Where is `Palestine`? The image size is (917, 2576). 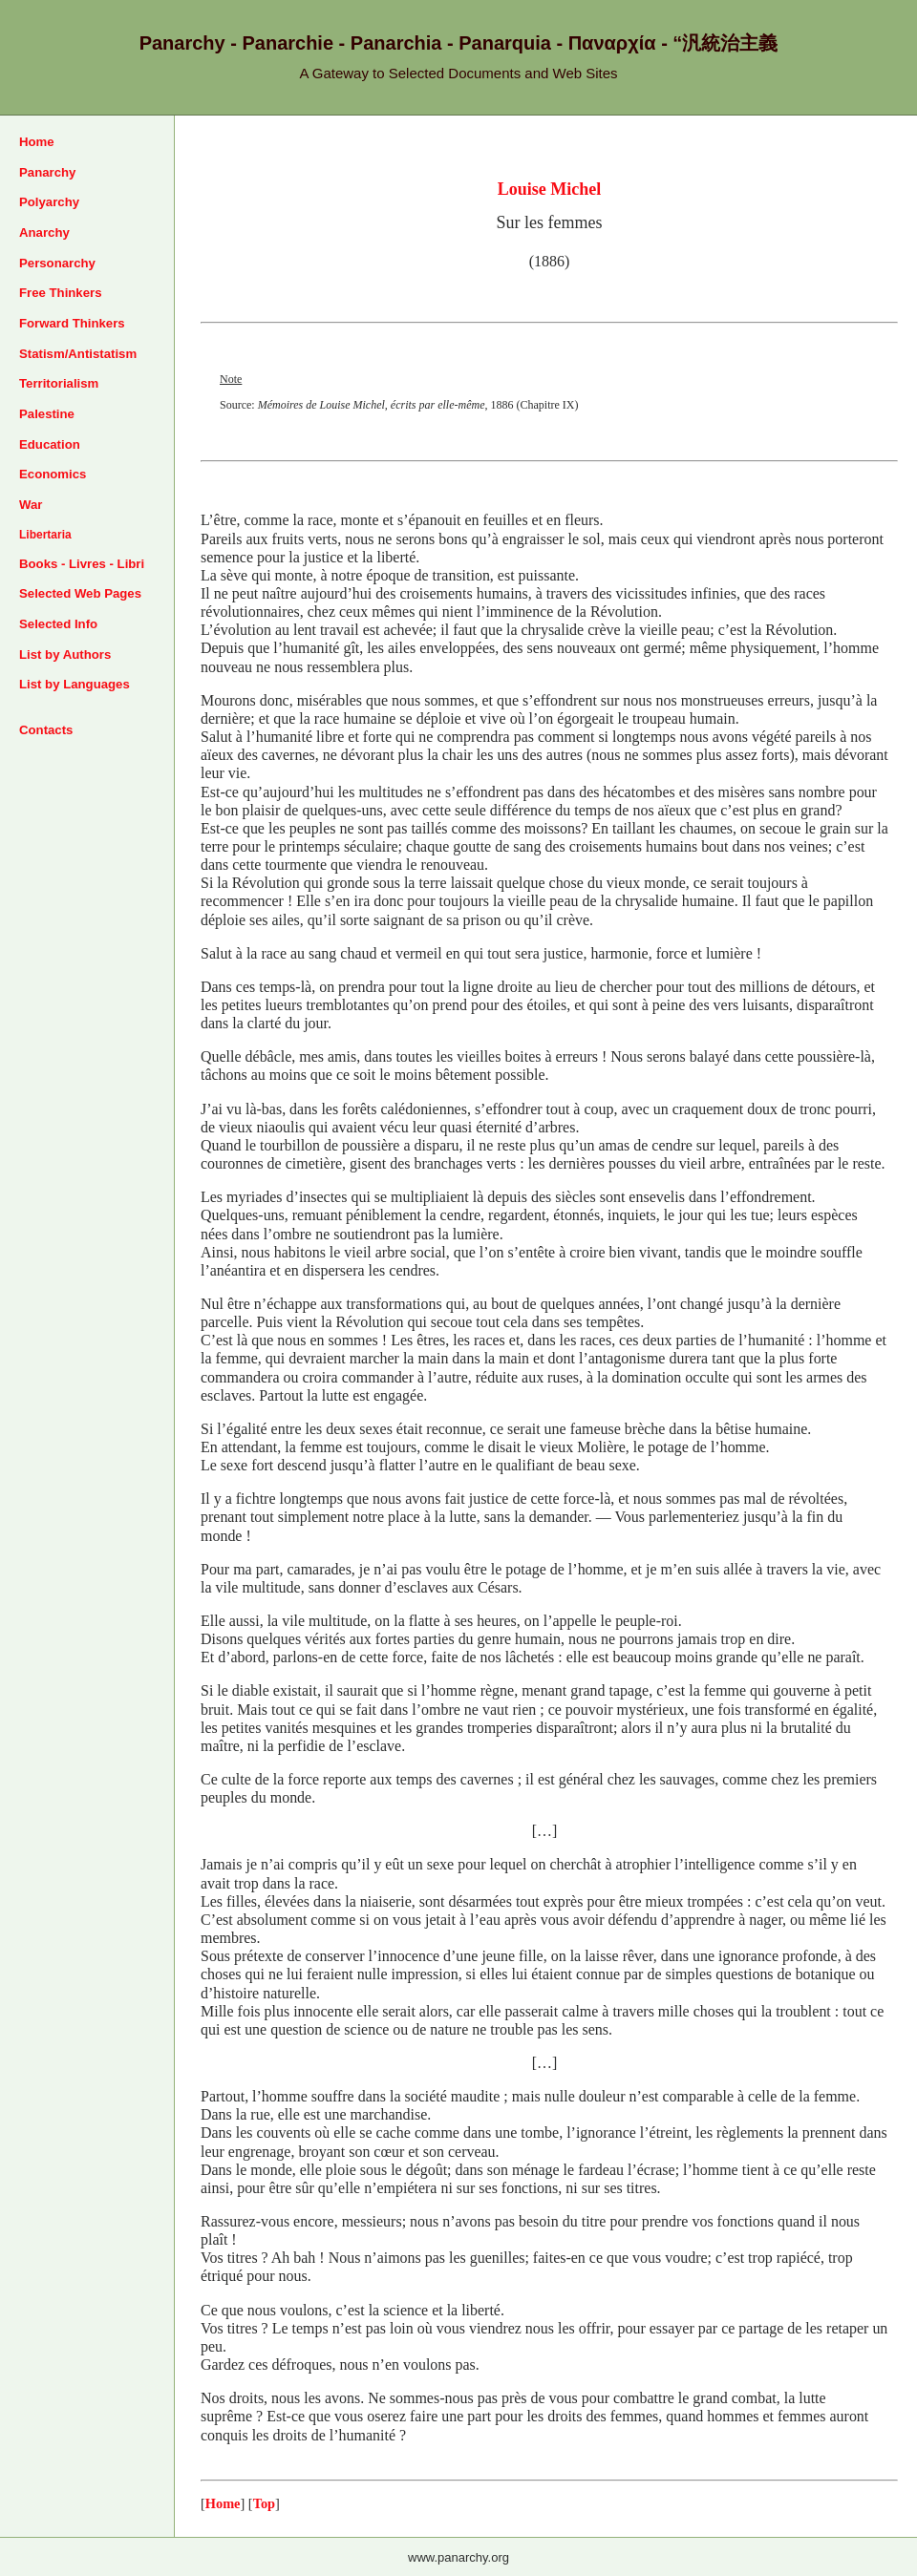 Palestine is located at coordinates (47, 414).